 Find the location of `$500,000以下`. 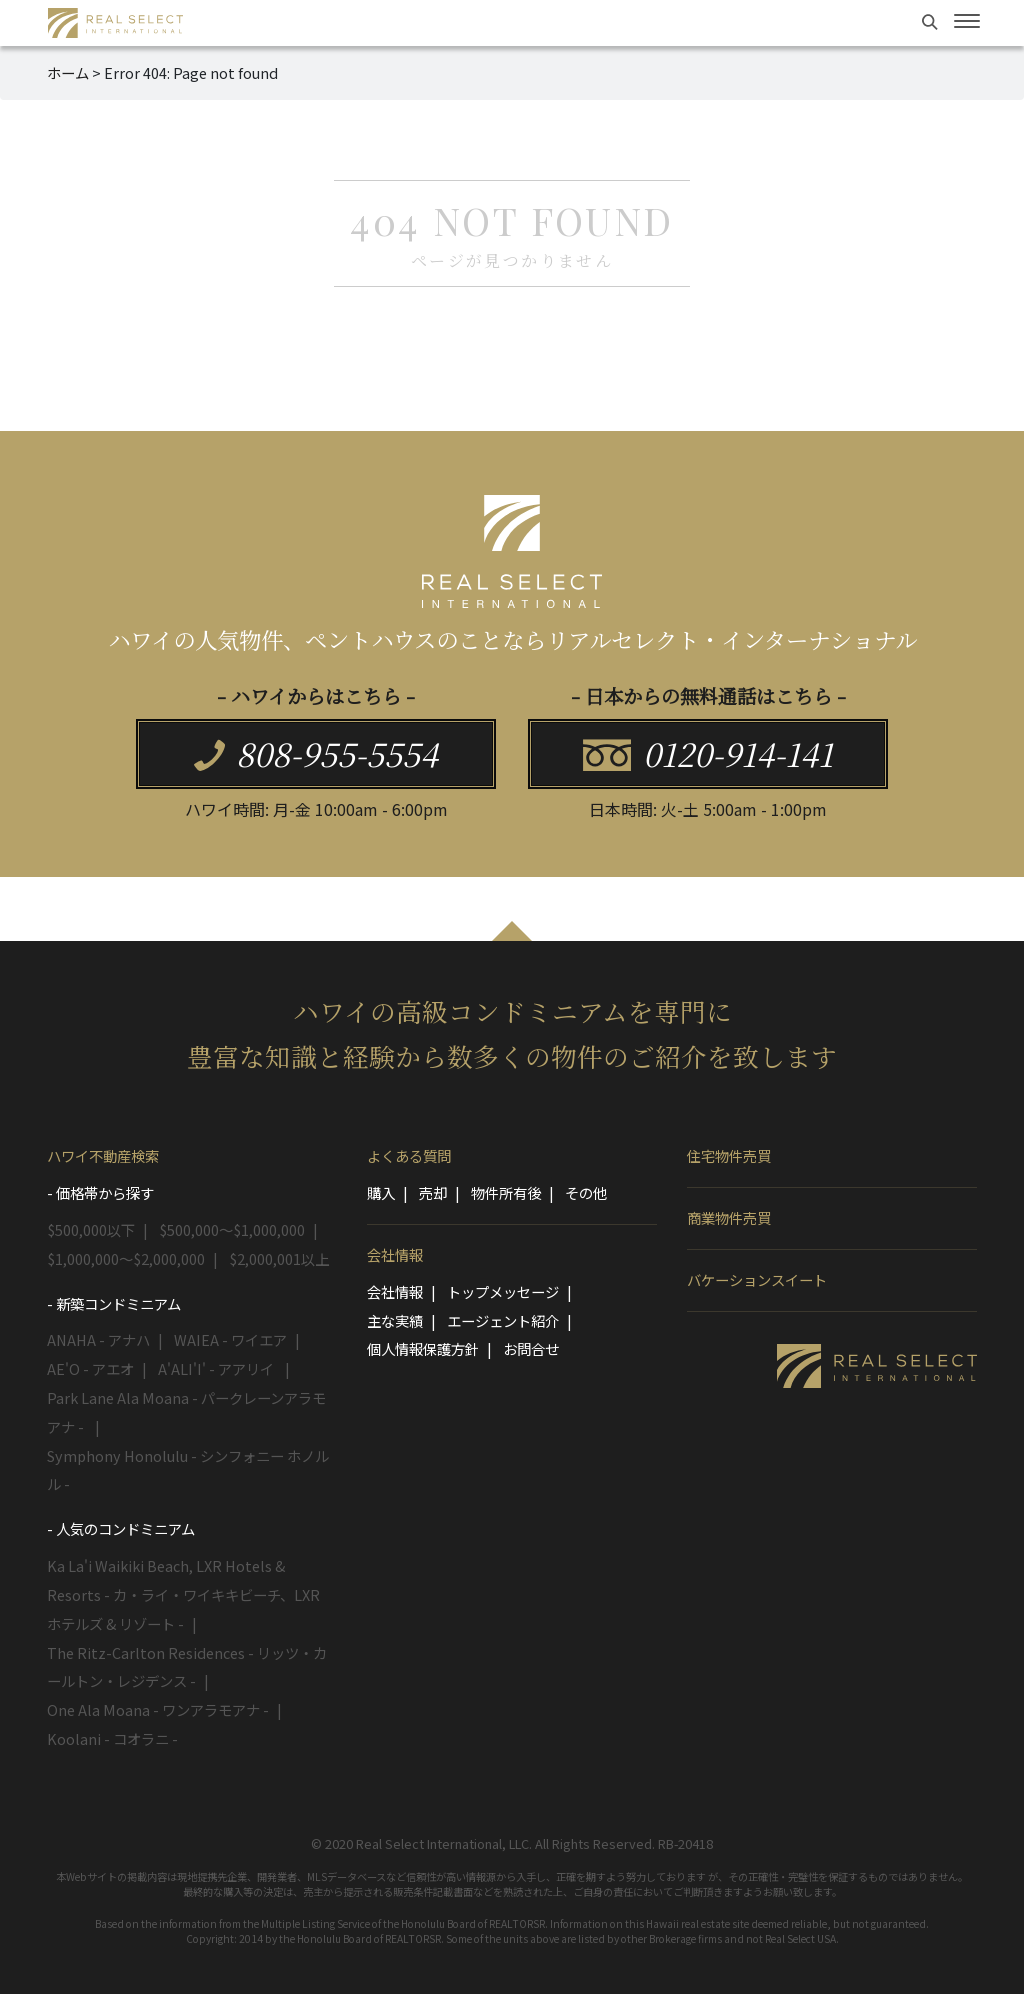

$500,000以下 is located at coordinates (91, 1229).